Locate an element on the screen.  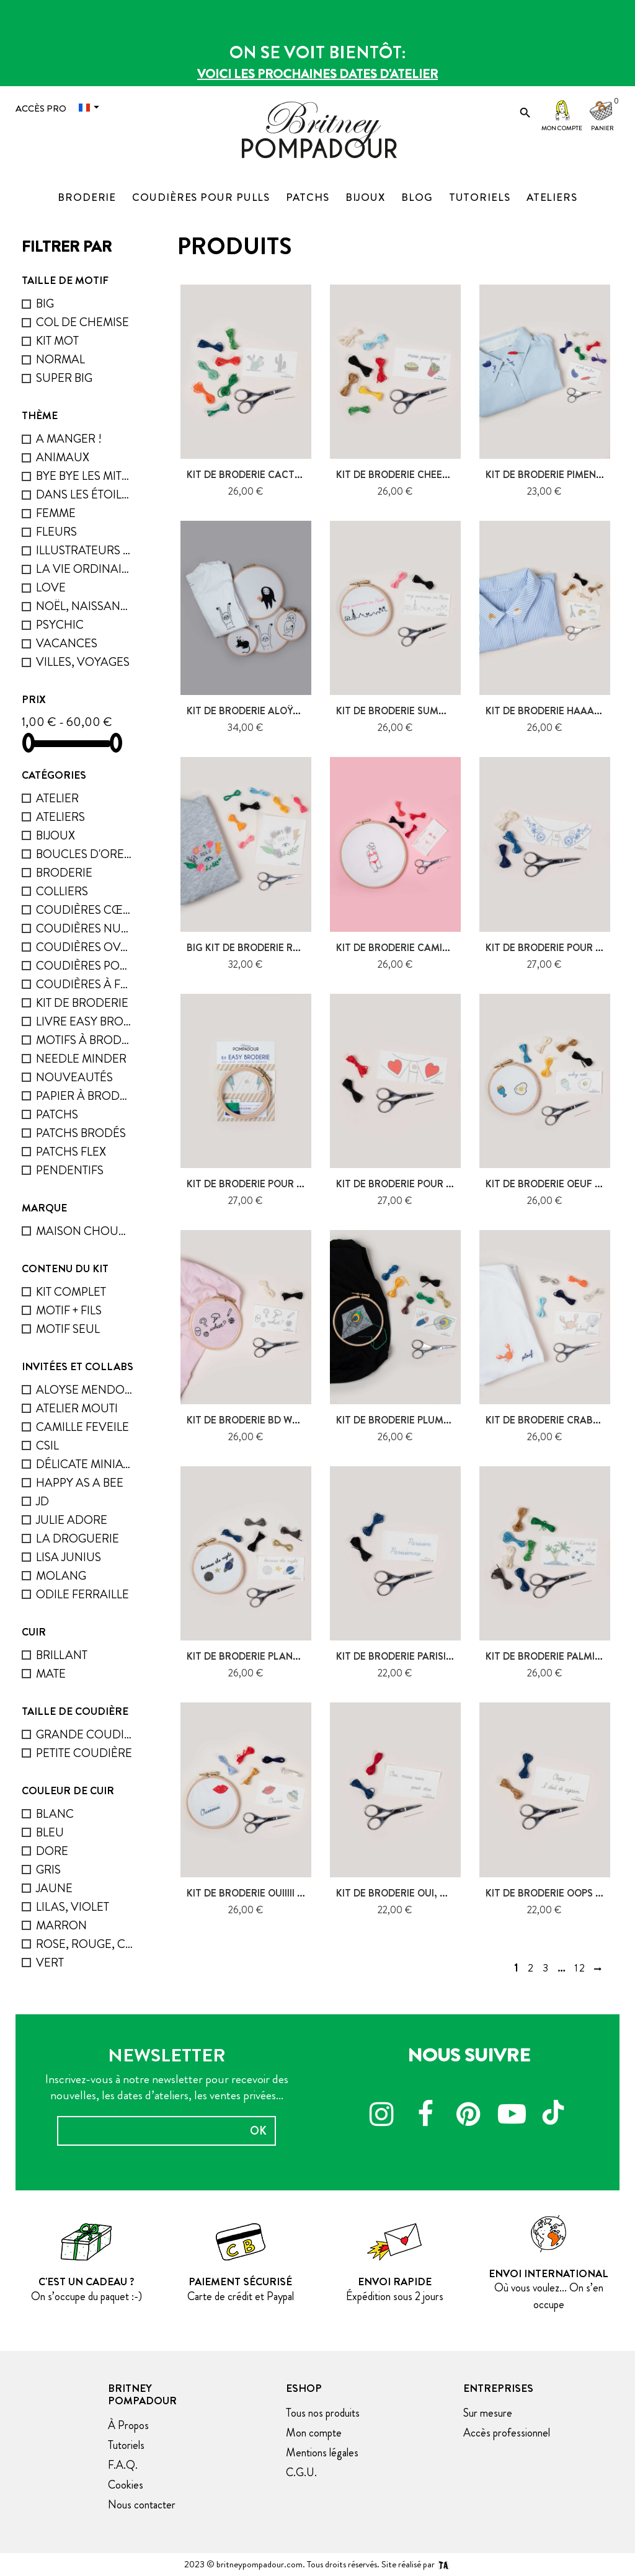
bye bye les mites is located at coordinates (84, 475).